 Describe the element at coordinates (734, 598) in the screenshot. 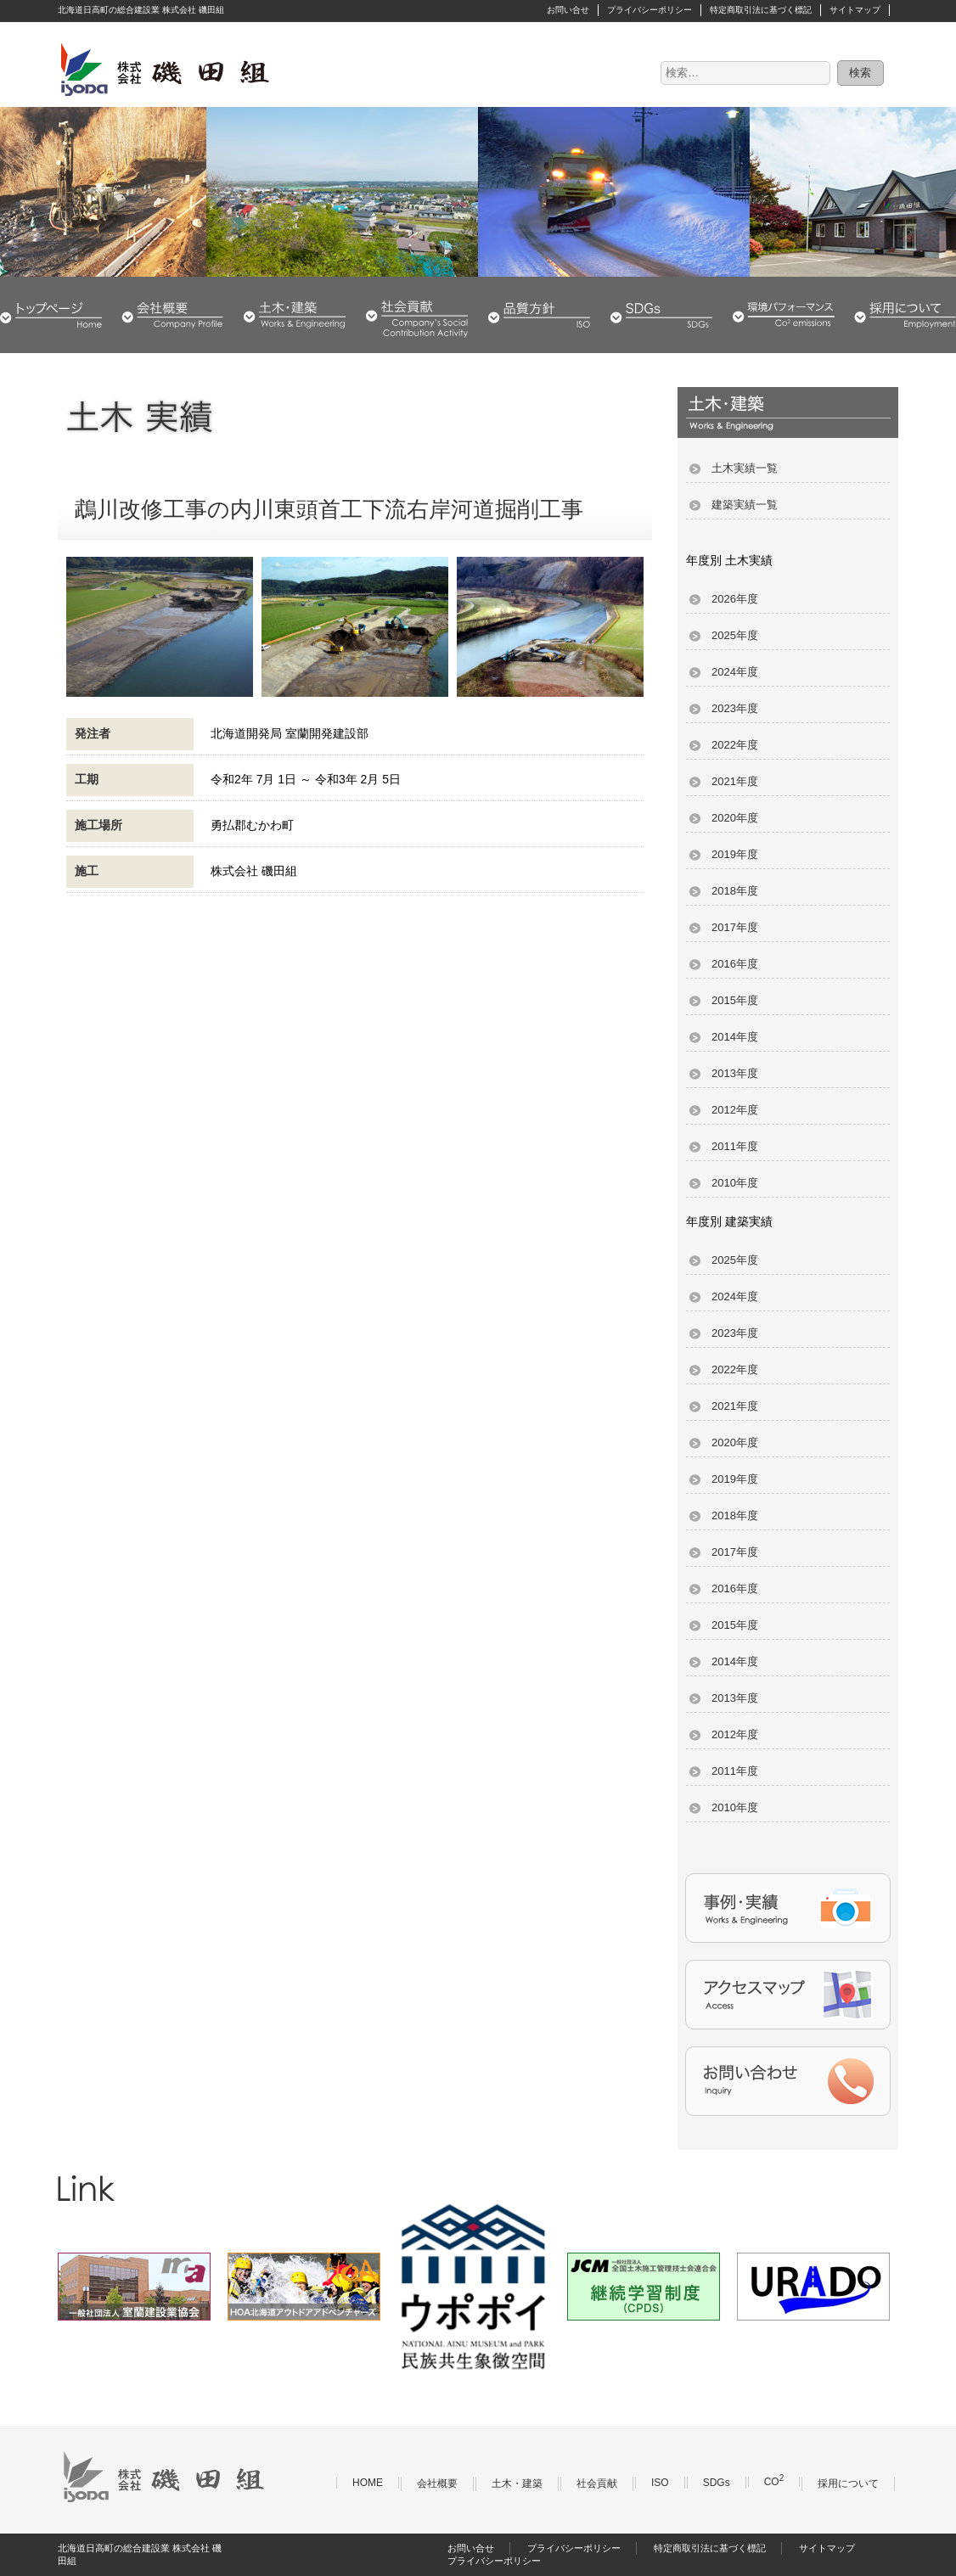

I see `2026年度` at that location.